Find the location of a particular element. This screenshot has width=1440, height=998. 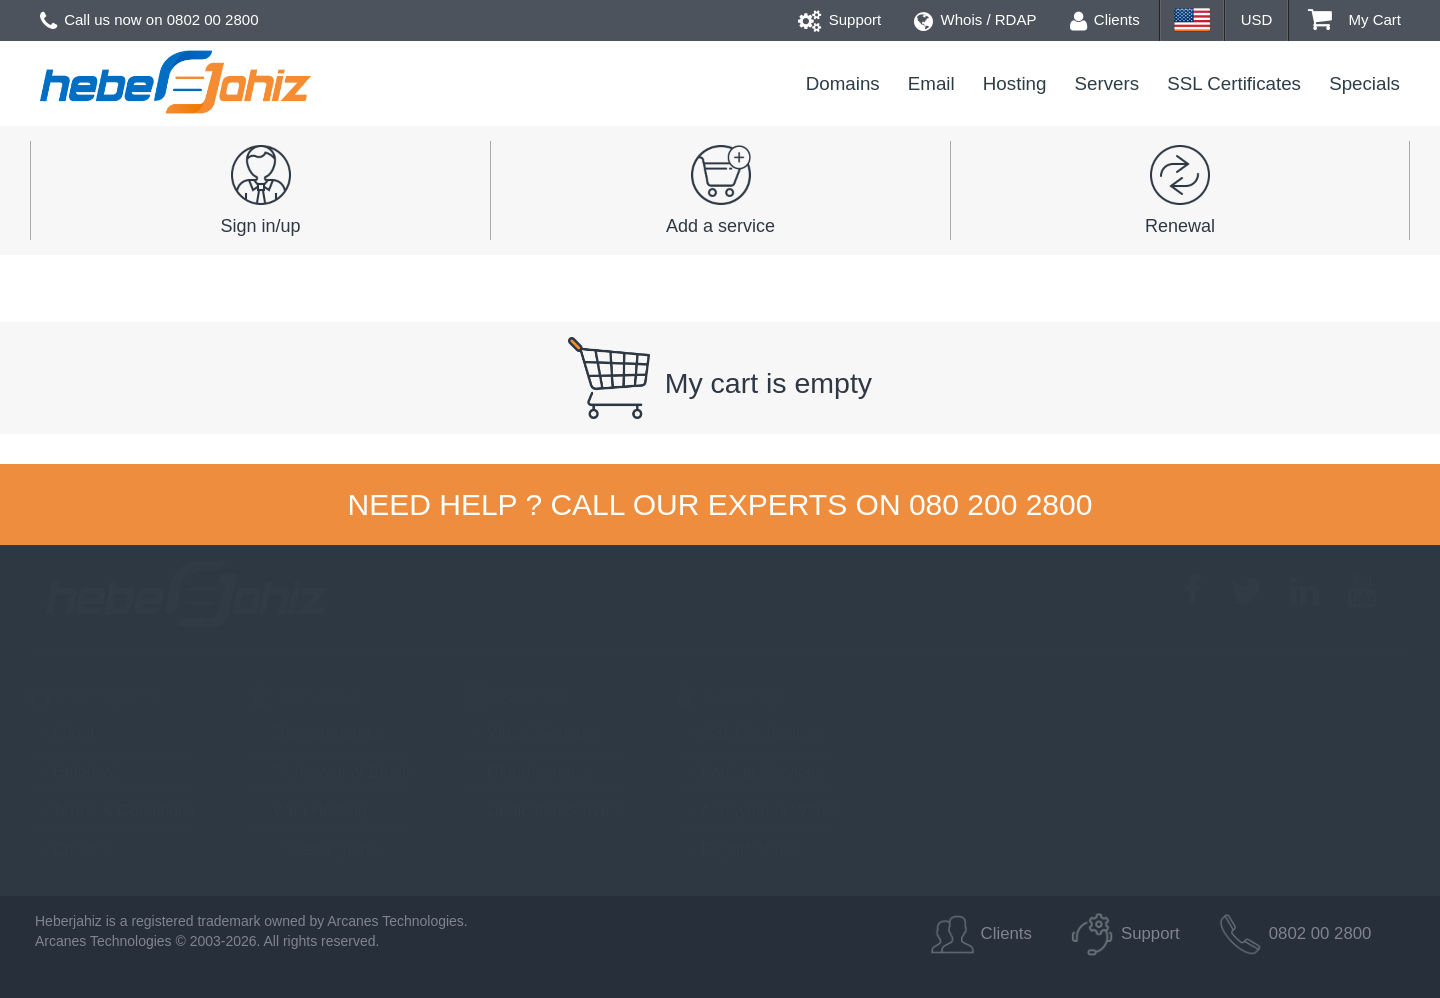

Virtual Servers is located at coordinates (530, 732).